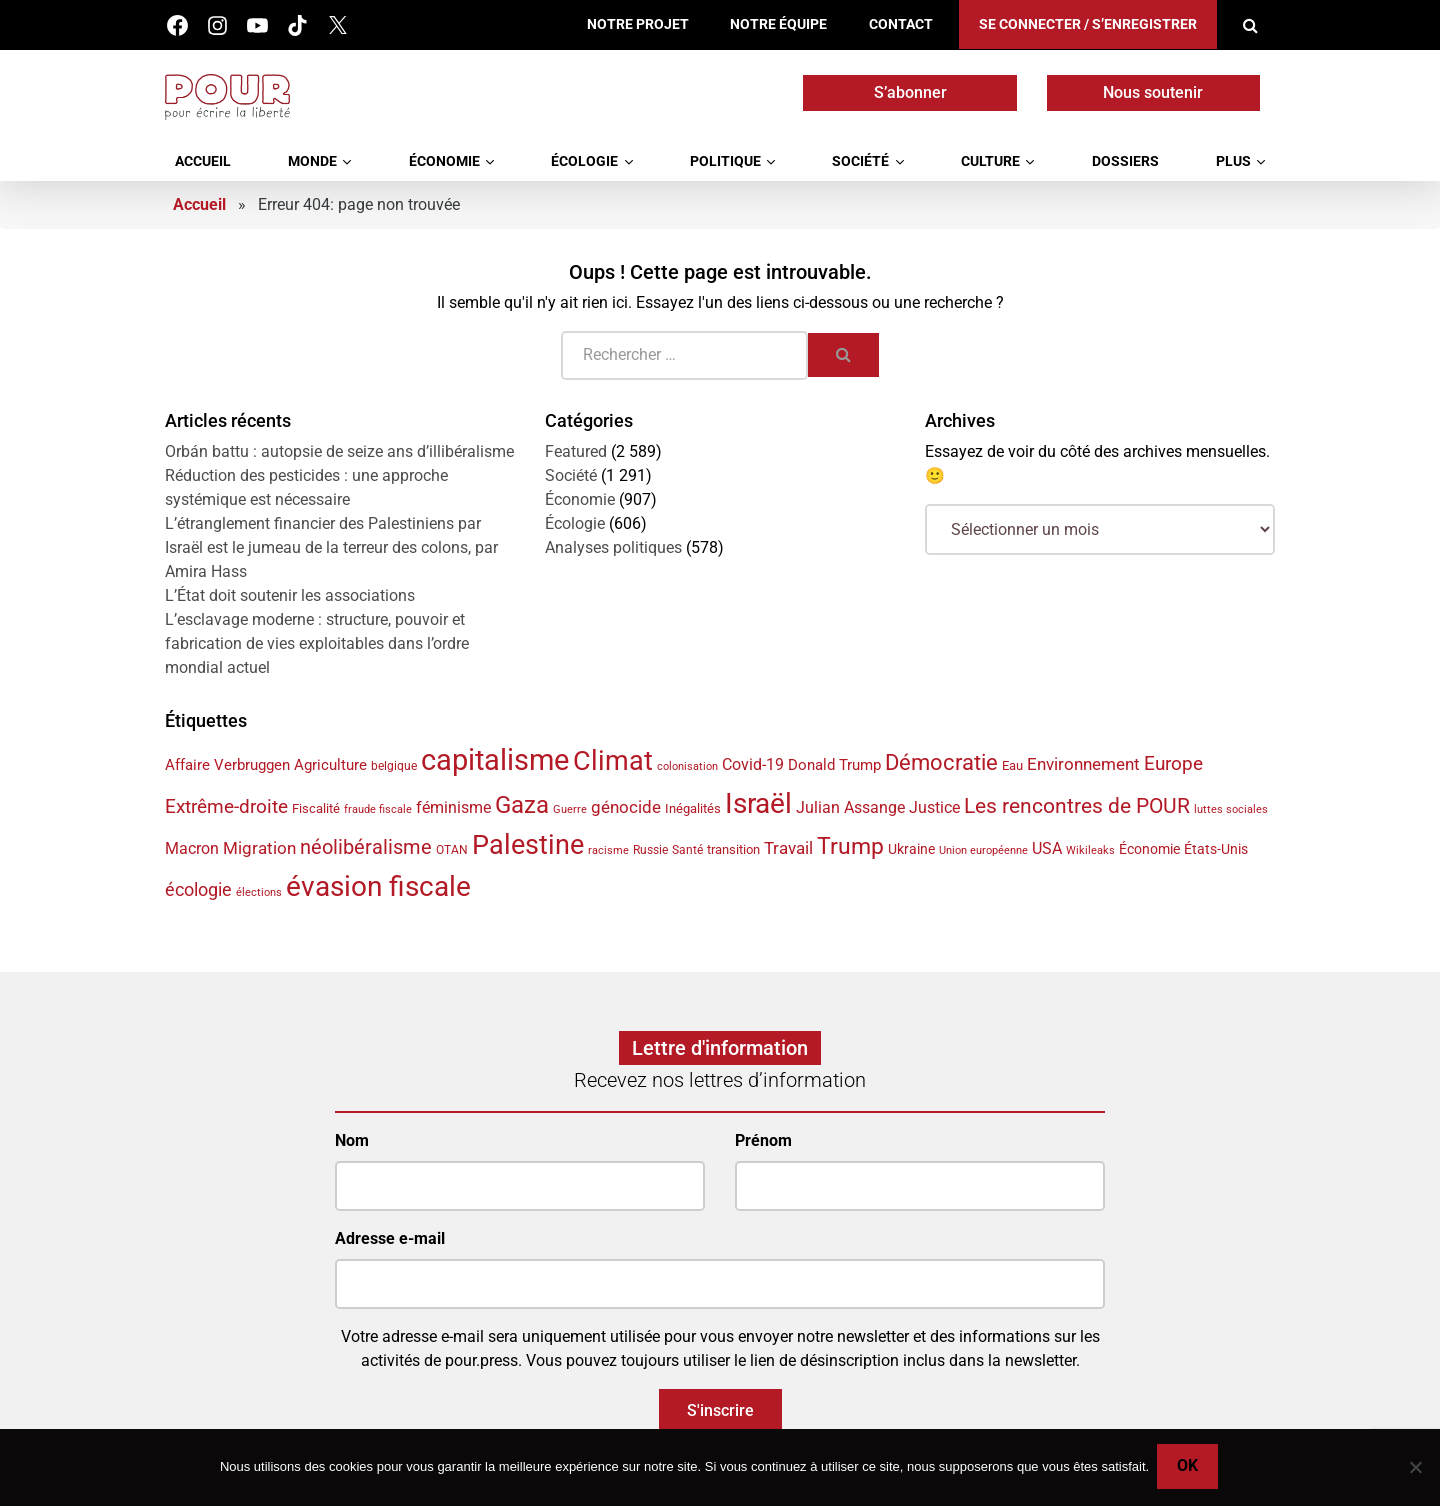 The image size is (1440, 1506). I want to click on L’esclavage moderne : structure, pouvoir et fabrication de vies exploitables dans l’ordre mondial actuel, so click(317, 643).